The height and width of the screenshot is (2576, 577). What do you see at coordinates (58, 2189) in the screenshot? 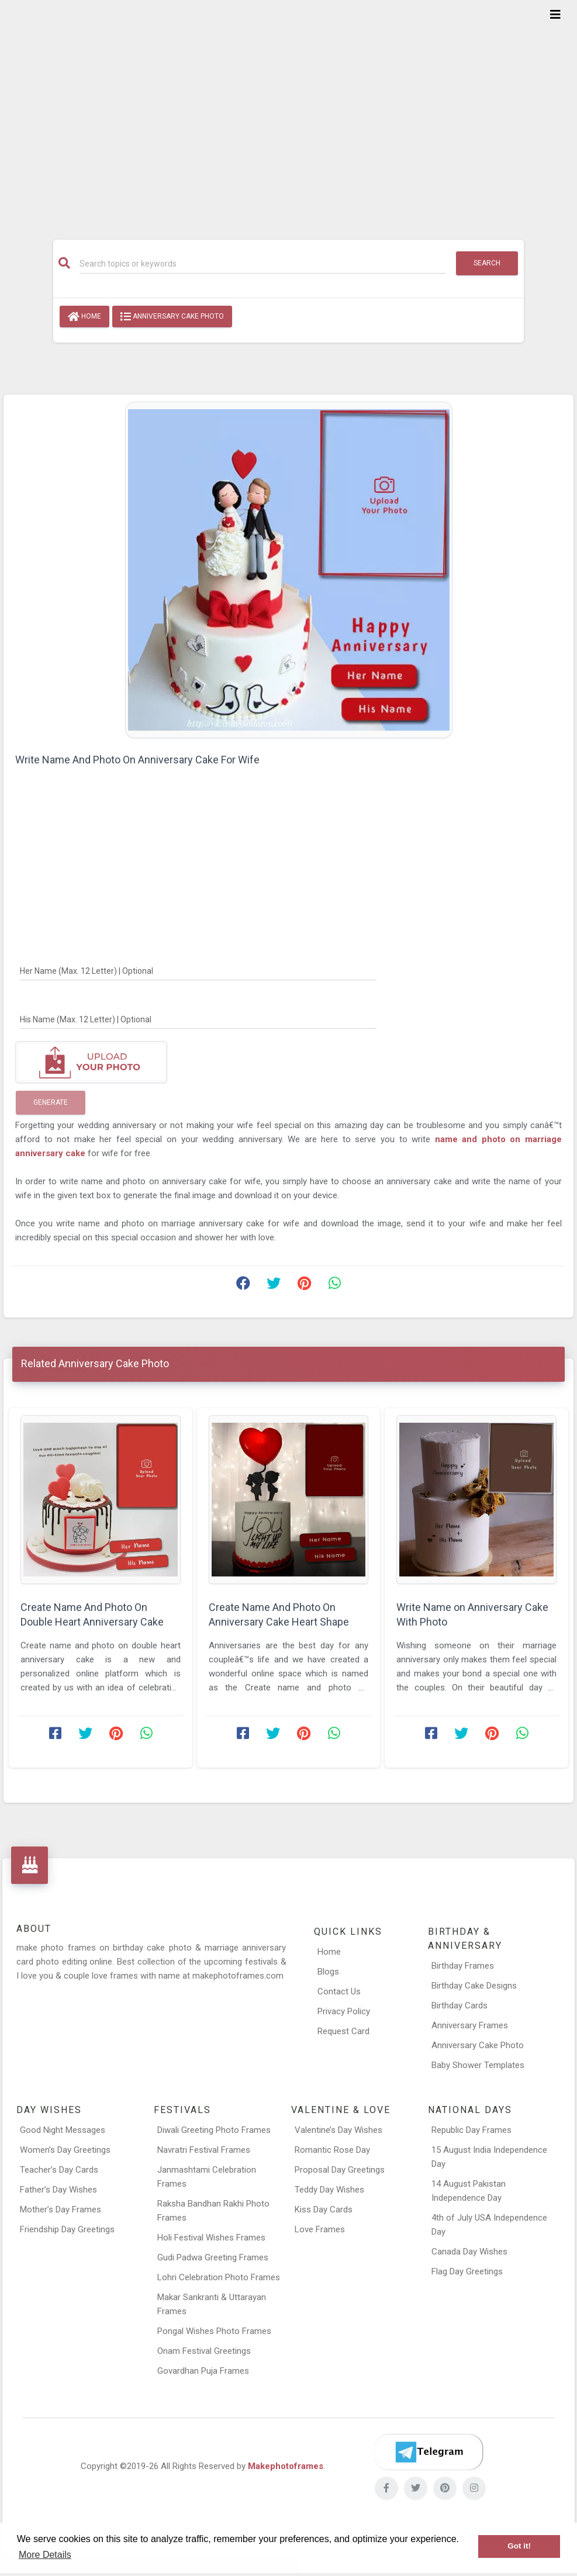
I see `Father’s Day Wishes` at bounding box center [58, 2189].